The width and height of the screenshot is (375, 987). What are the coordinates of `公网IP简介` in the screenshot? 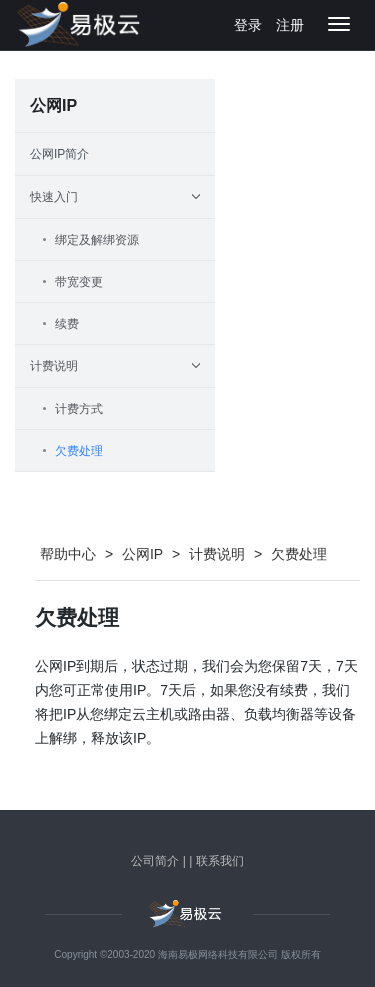 It's located at (59, 154).